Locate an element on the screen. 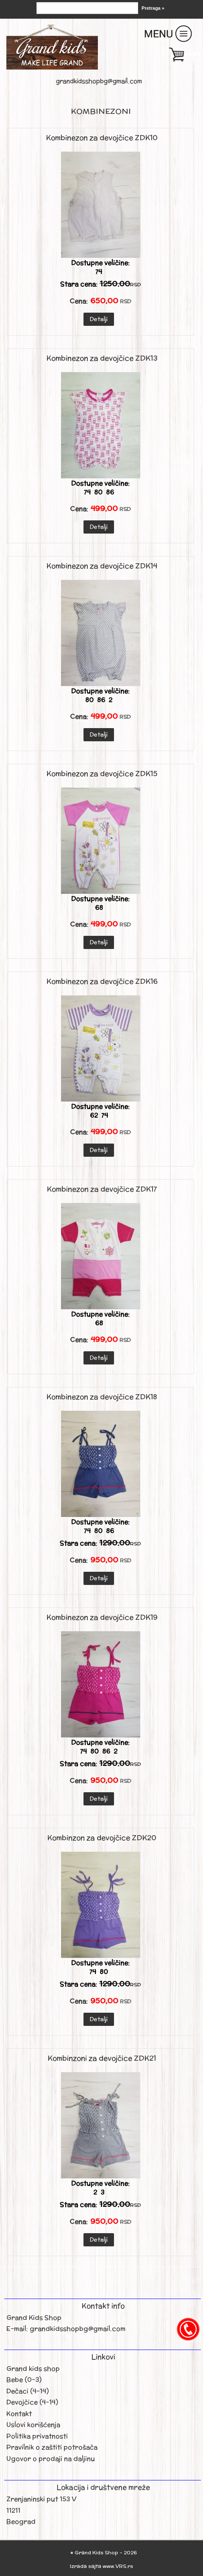  Izrada sajta www.VRS.rs is located at coordinates (101, 2566).